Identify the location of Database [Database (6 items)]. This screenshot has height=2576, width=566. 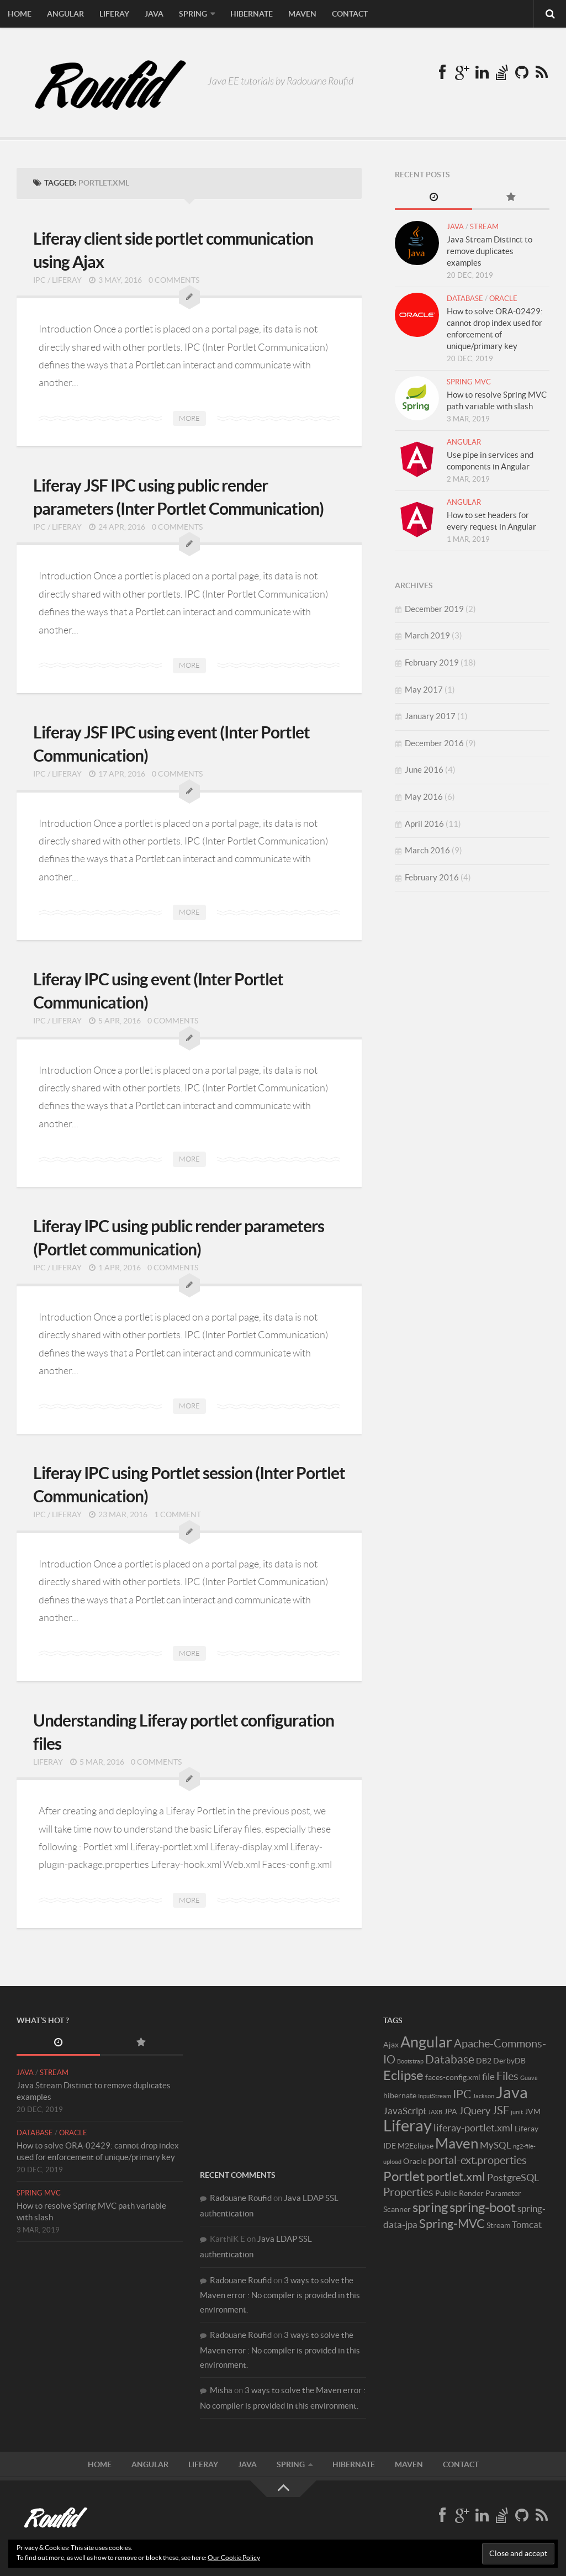
(449, 2059).